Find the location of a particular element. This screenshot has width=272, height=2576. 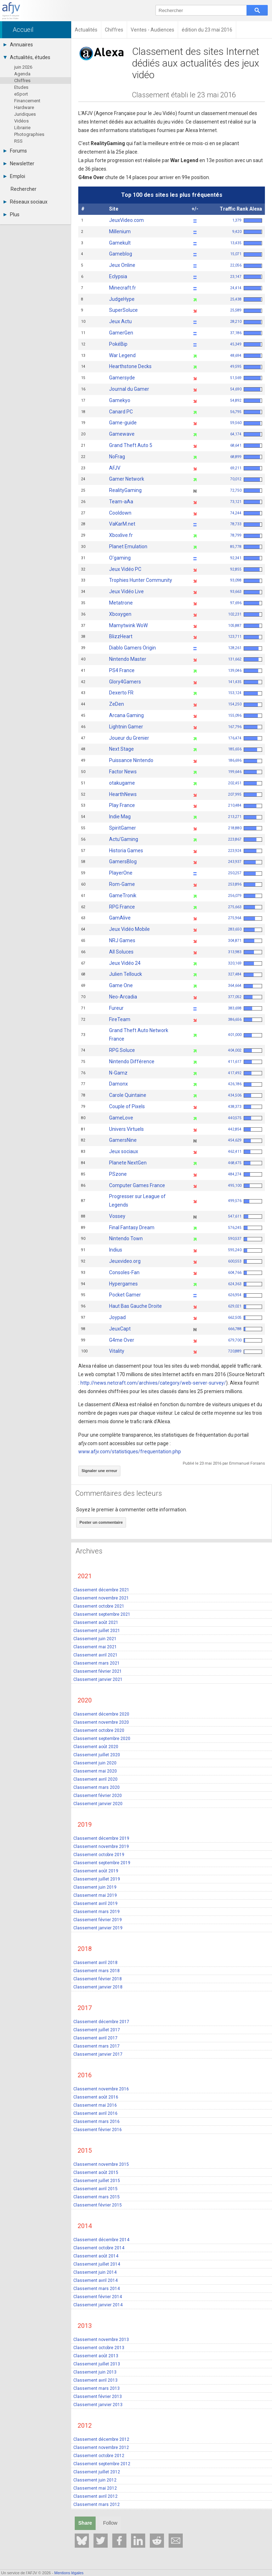

Plus is located at coordinates (11, 214).